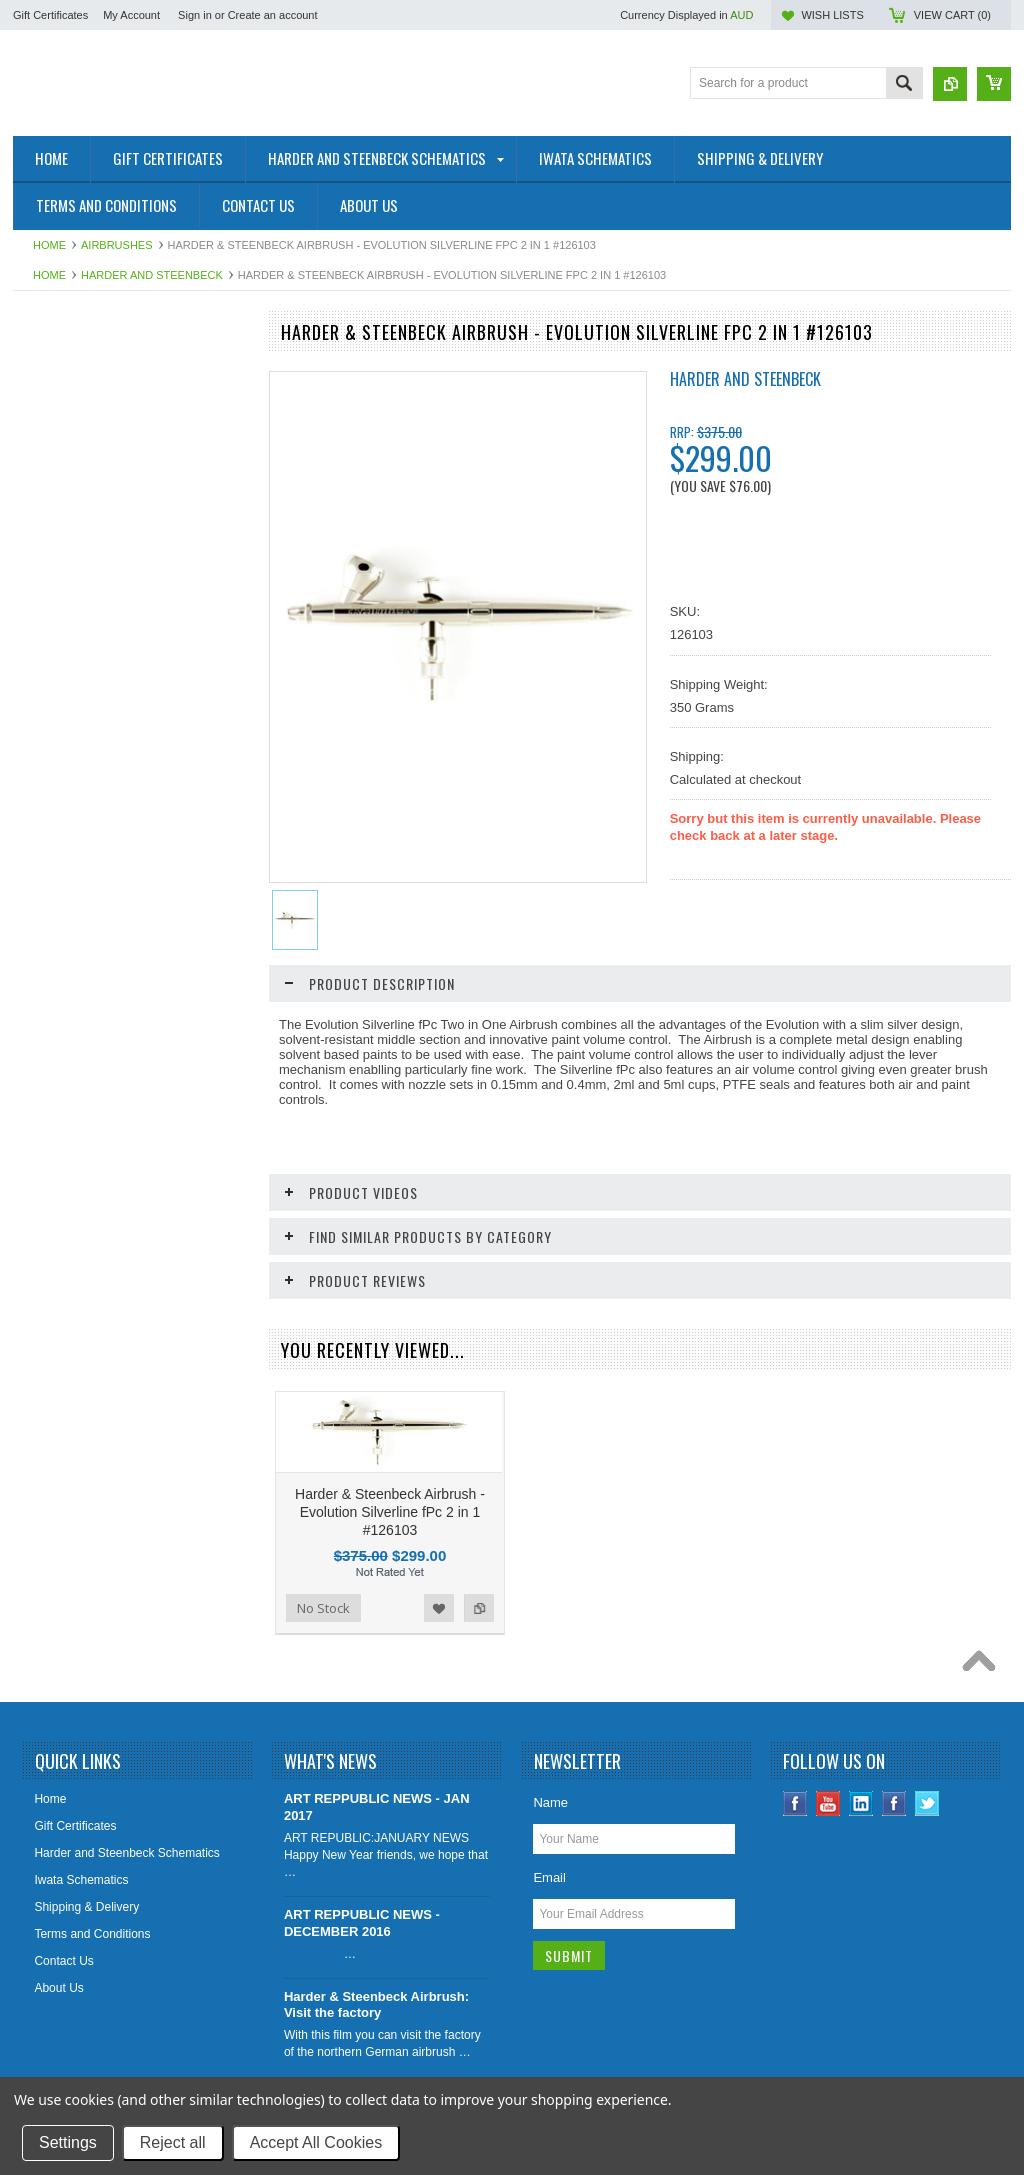  Describe the element at coordinates (72, 573) in the screenshot. I see `Sets and Gift Sets` at that location.